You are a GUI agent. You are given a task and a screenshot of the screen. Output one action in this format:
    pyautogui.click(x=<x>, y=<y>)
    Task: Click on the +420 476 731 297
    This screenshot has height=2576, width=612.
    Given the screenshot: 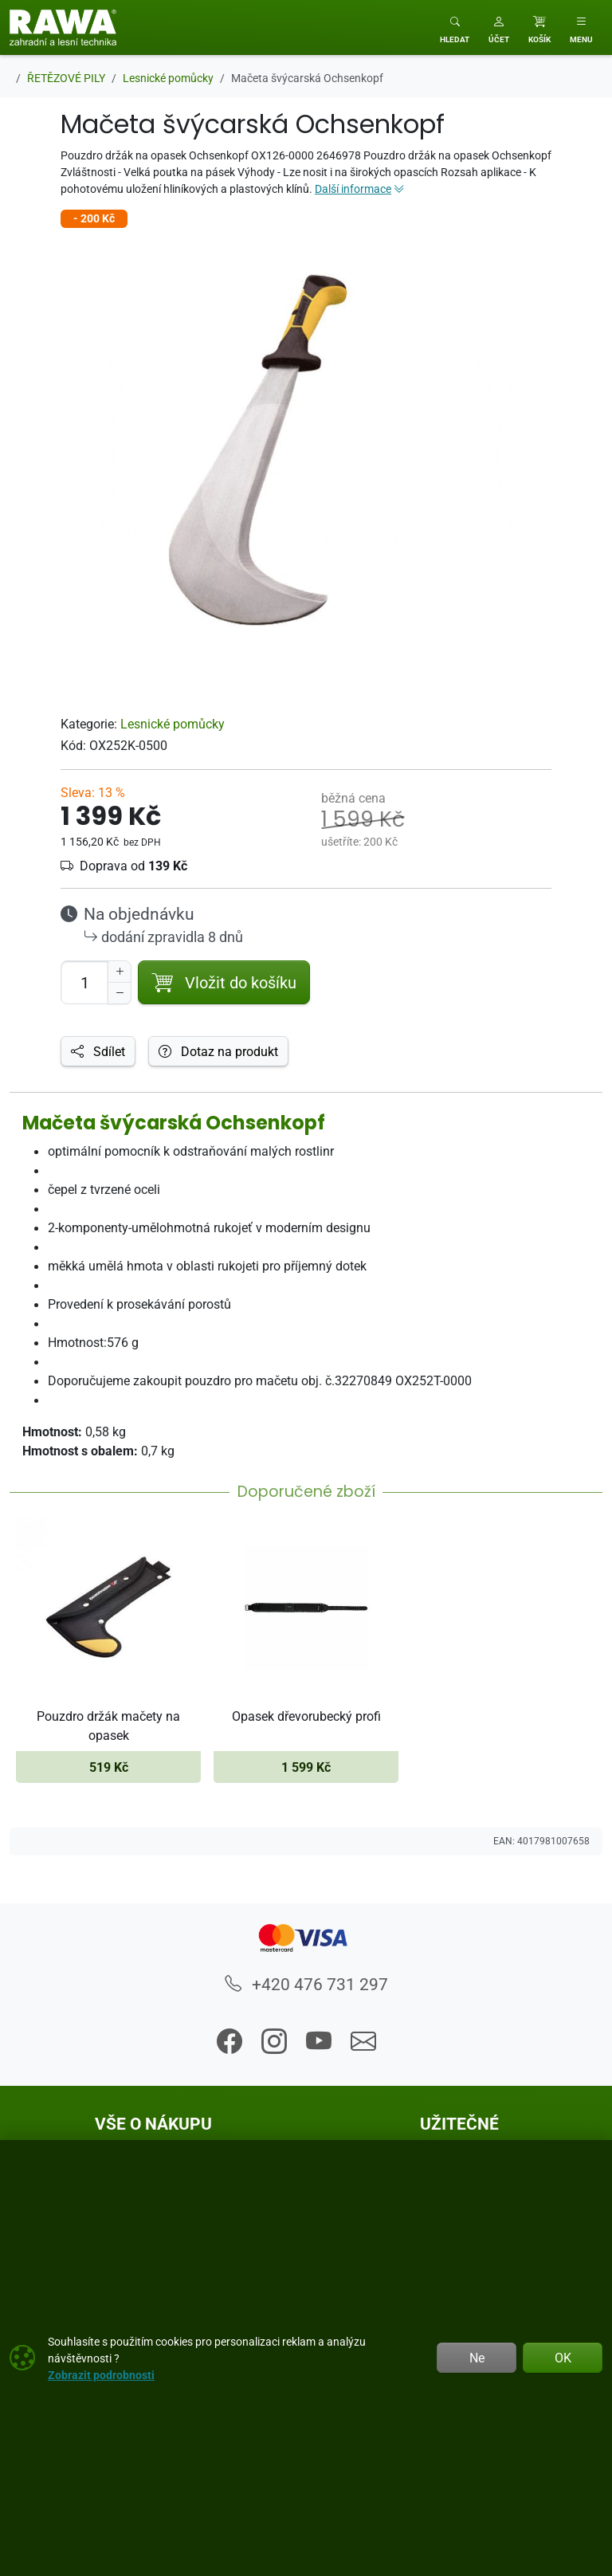 What is the action you would take?
    pyautogui.click(x=306, y=1983)
    